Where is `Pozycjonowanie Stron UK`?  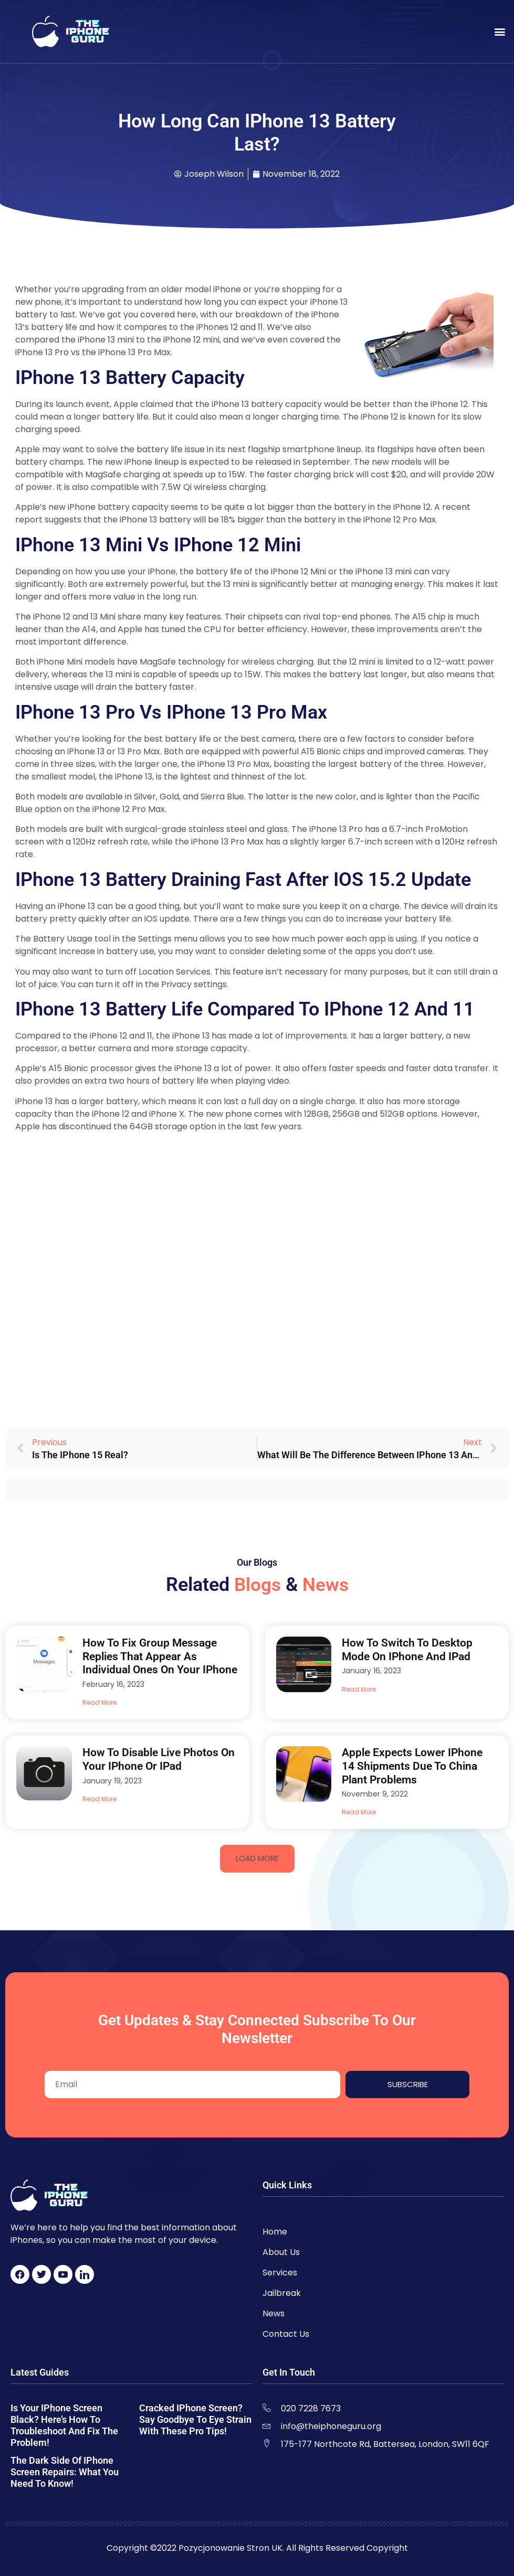
Pozycjonowanie Stron UK is located at coordinates (230, 2548).